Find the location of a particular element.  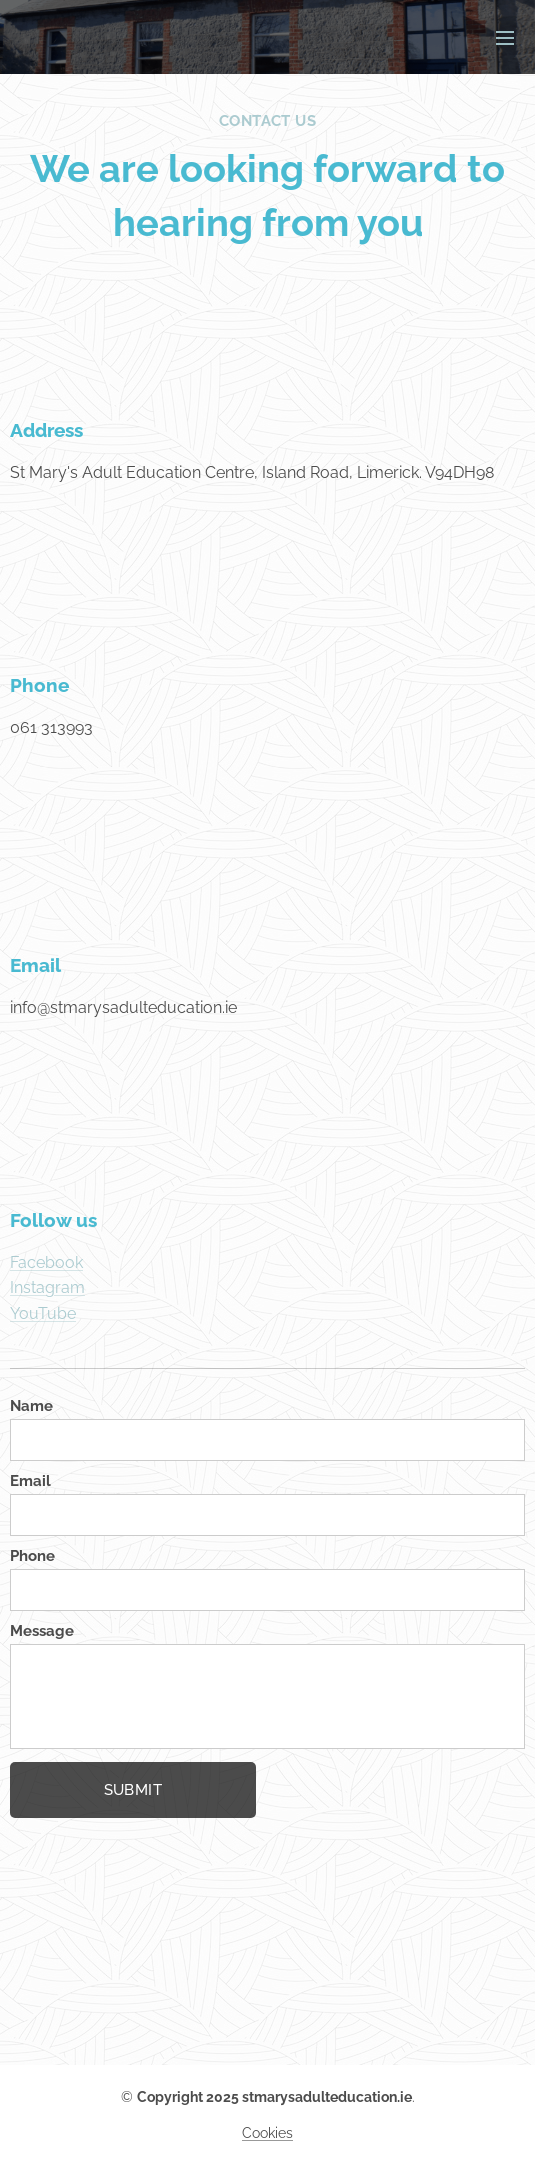

Instagram is located at coordinates (47, 1287).